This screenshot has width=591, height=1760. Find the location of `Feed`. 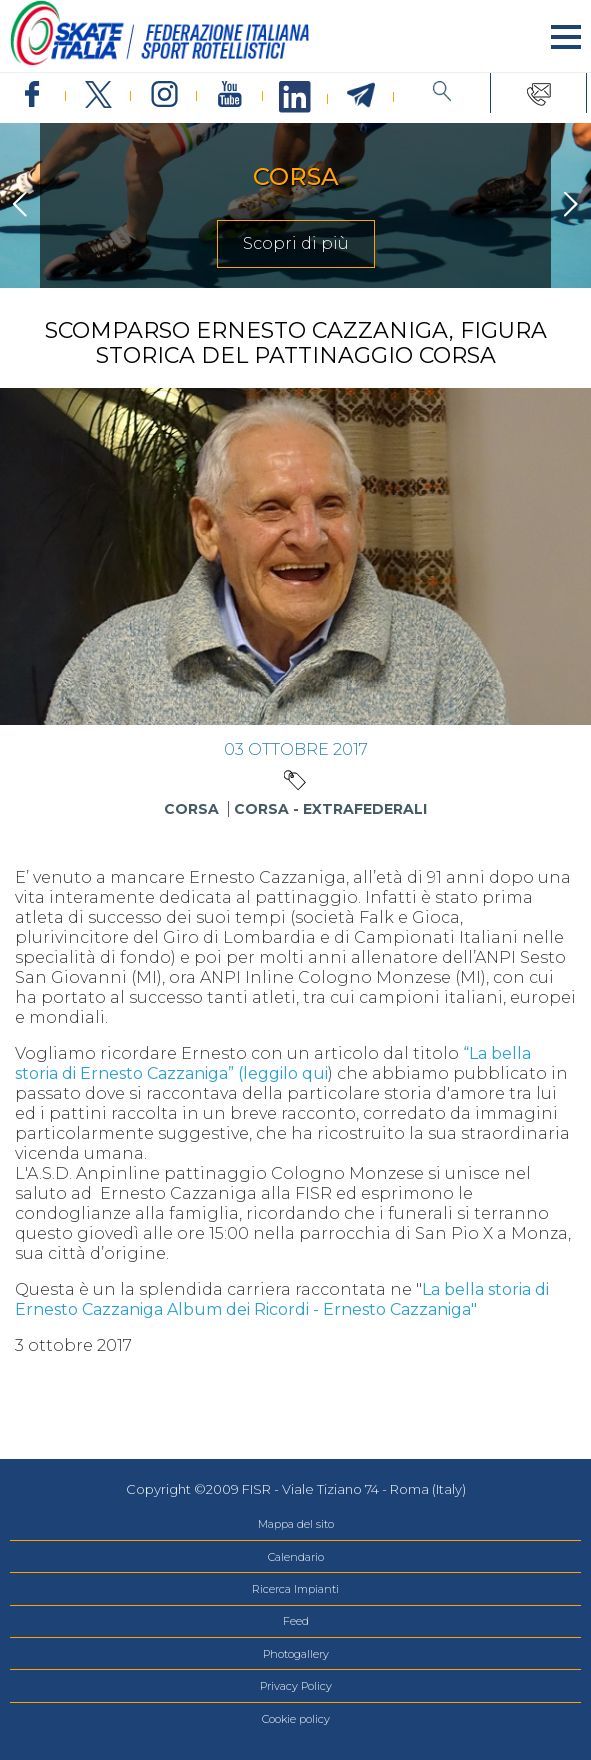

Feed is located at coordinates (296, 1621).